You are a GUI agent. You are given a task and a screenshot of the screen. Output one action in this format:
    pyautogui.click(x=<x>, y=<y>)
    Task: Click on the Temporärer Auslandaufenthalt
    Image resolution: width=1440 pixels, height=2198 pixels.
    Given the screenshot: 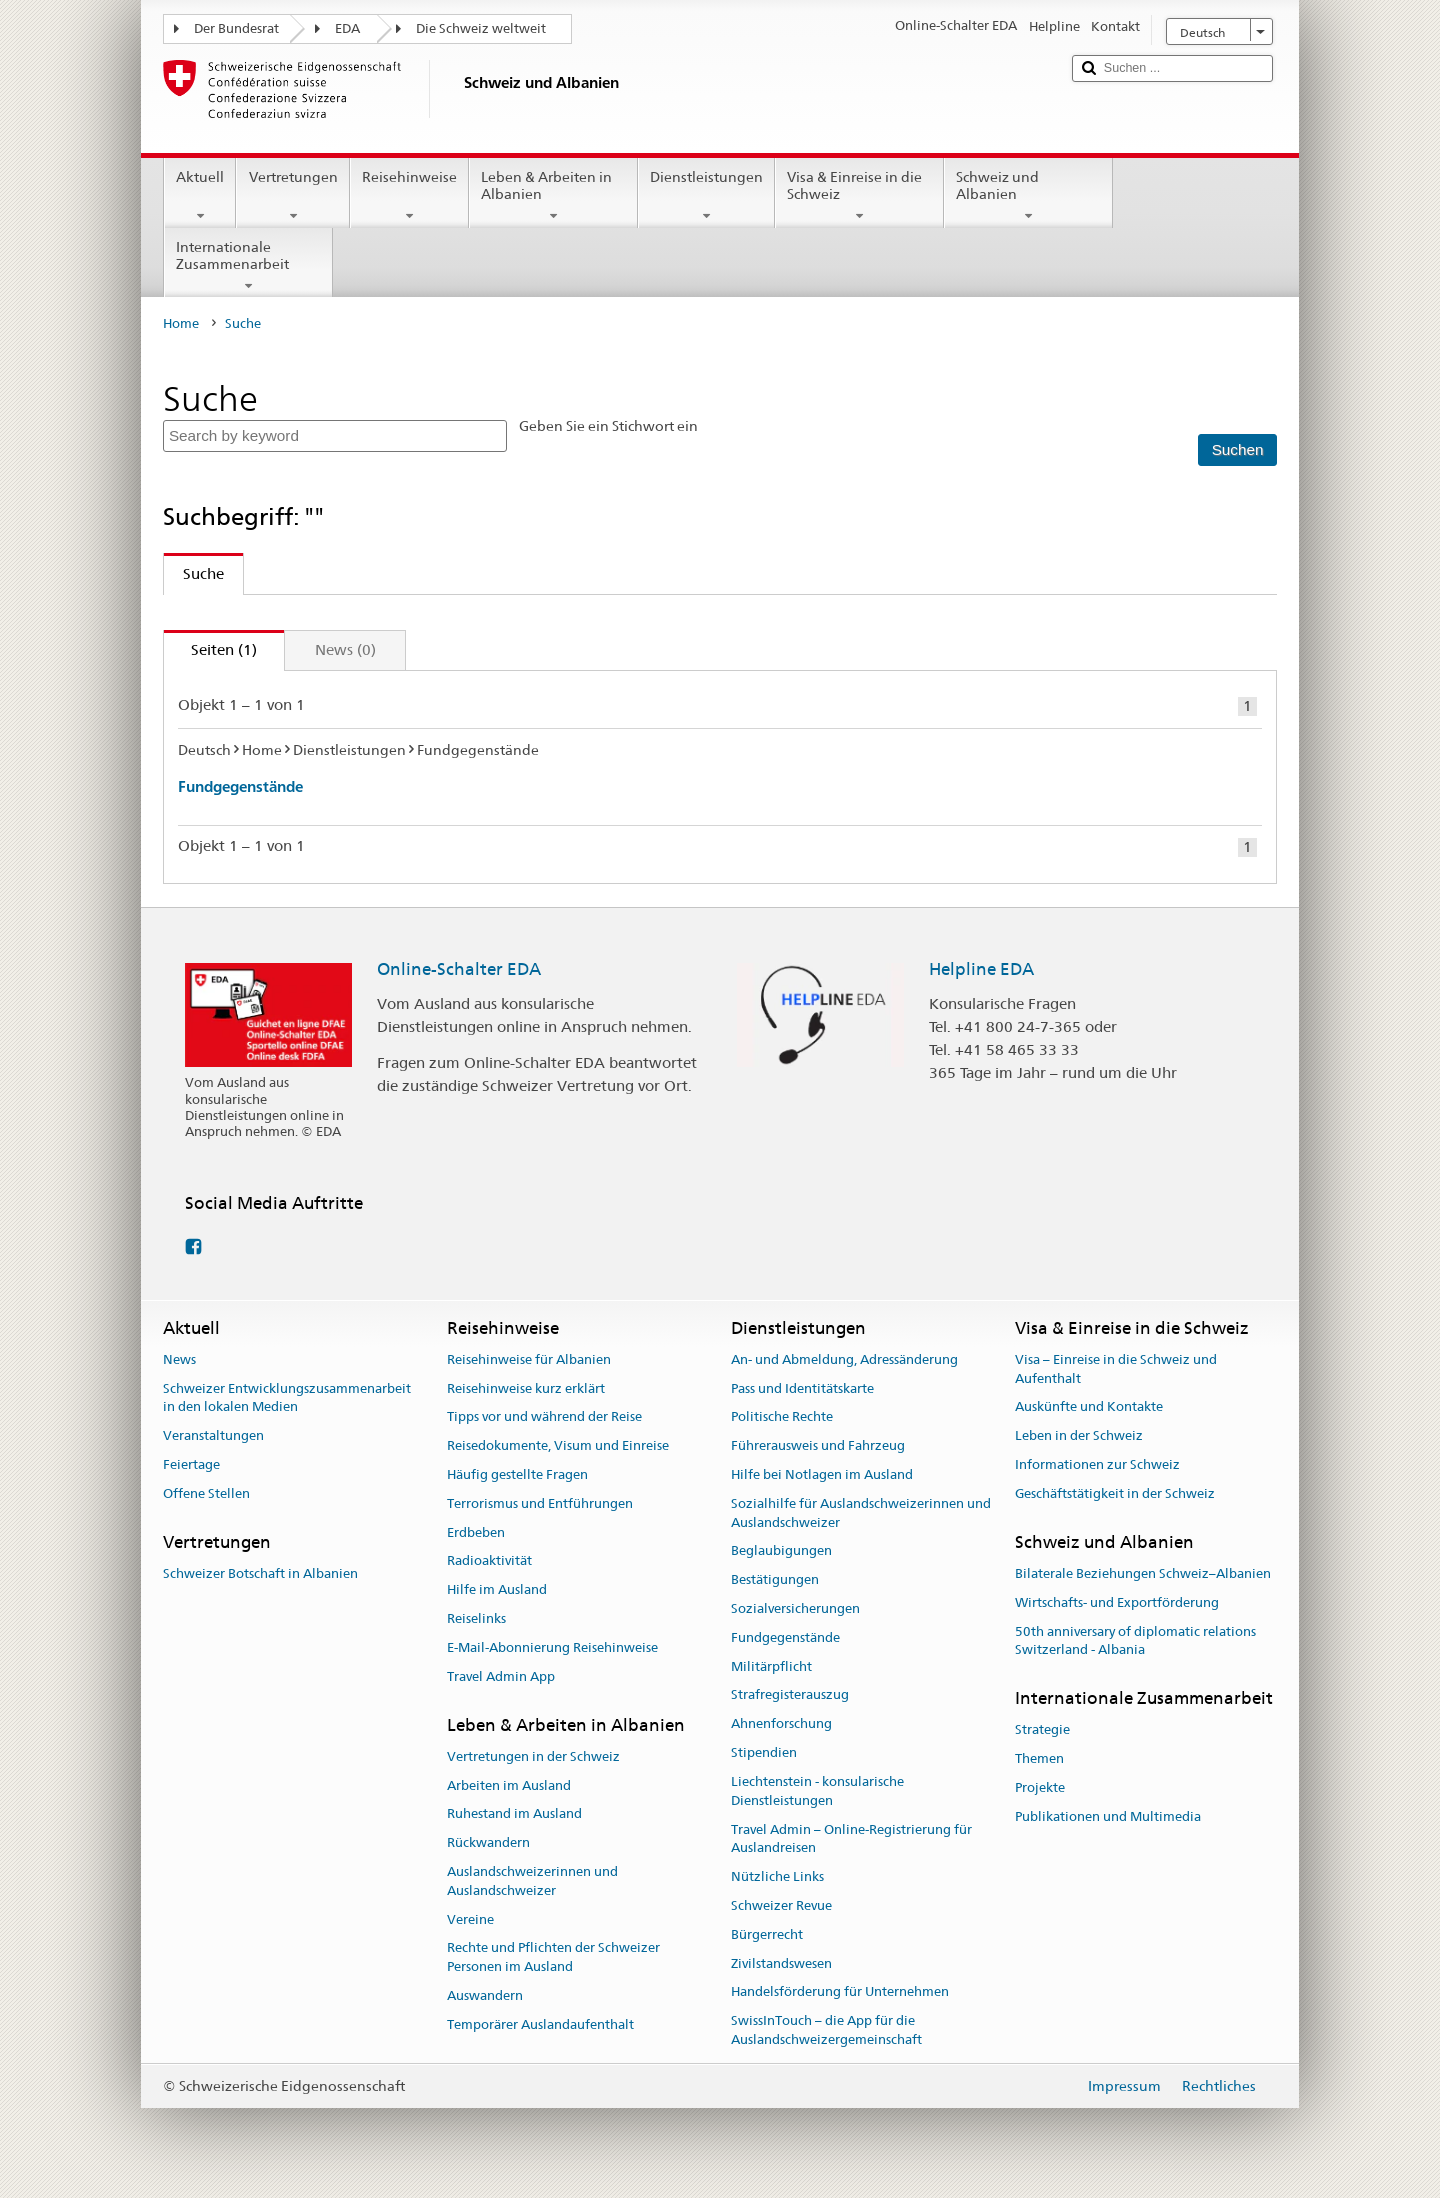 What is the action you would take?
    pyautogui.click(x=540, y=2024)
    